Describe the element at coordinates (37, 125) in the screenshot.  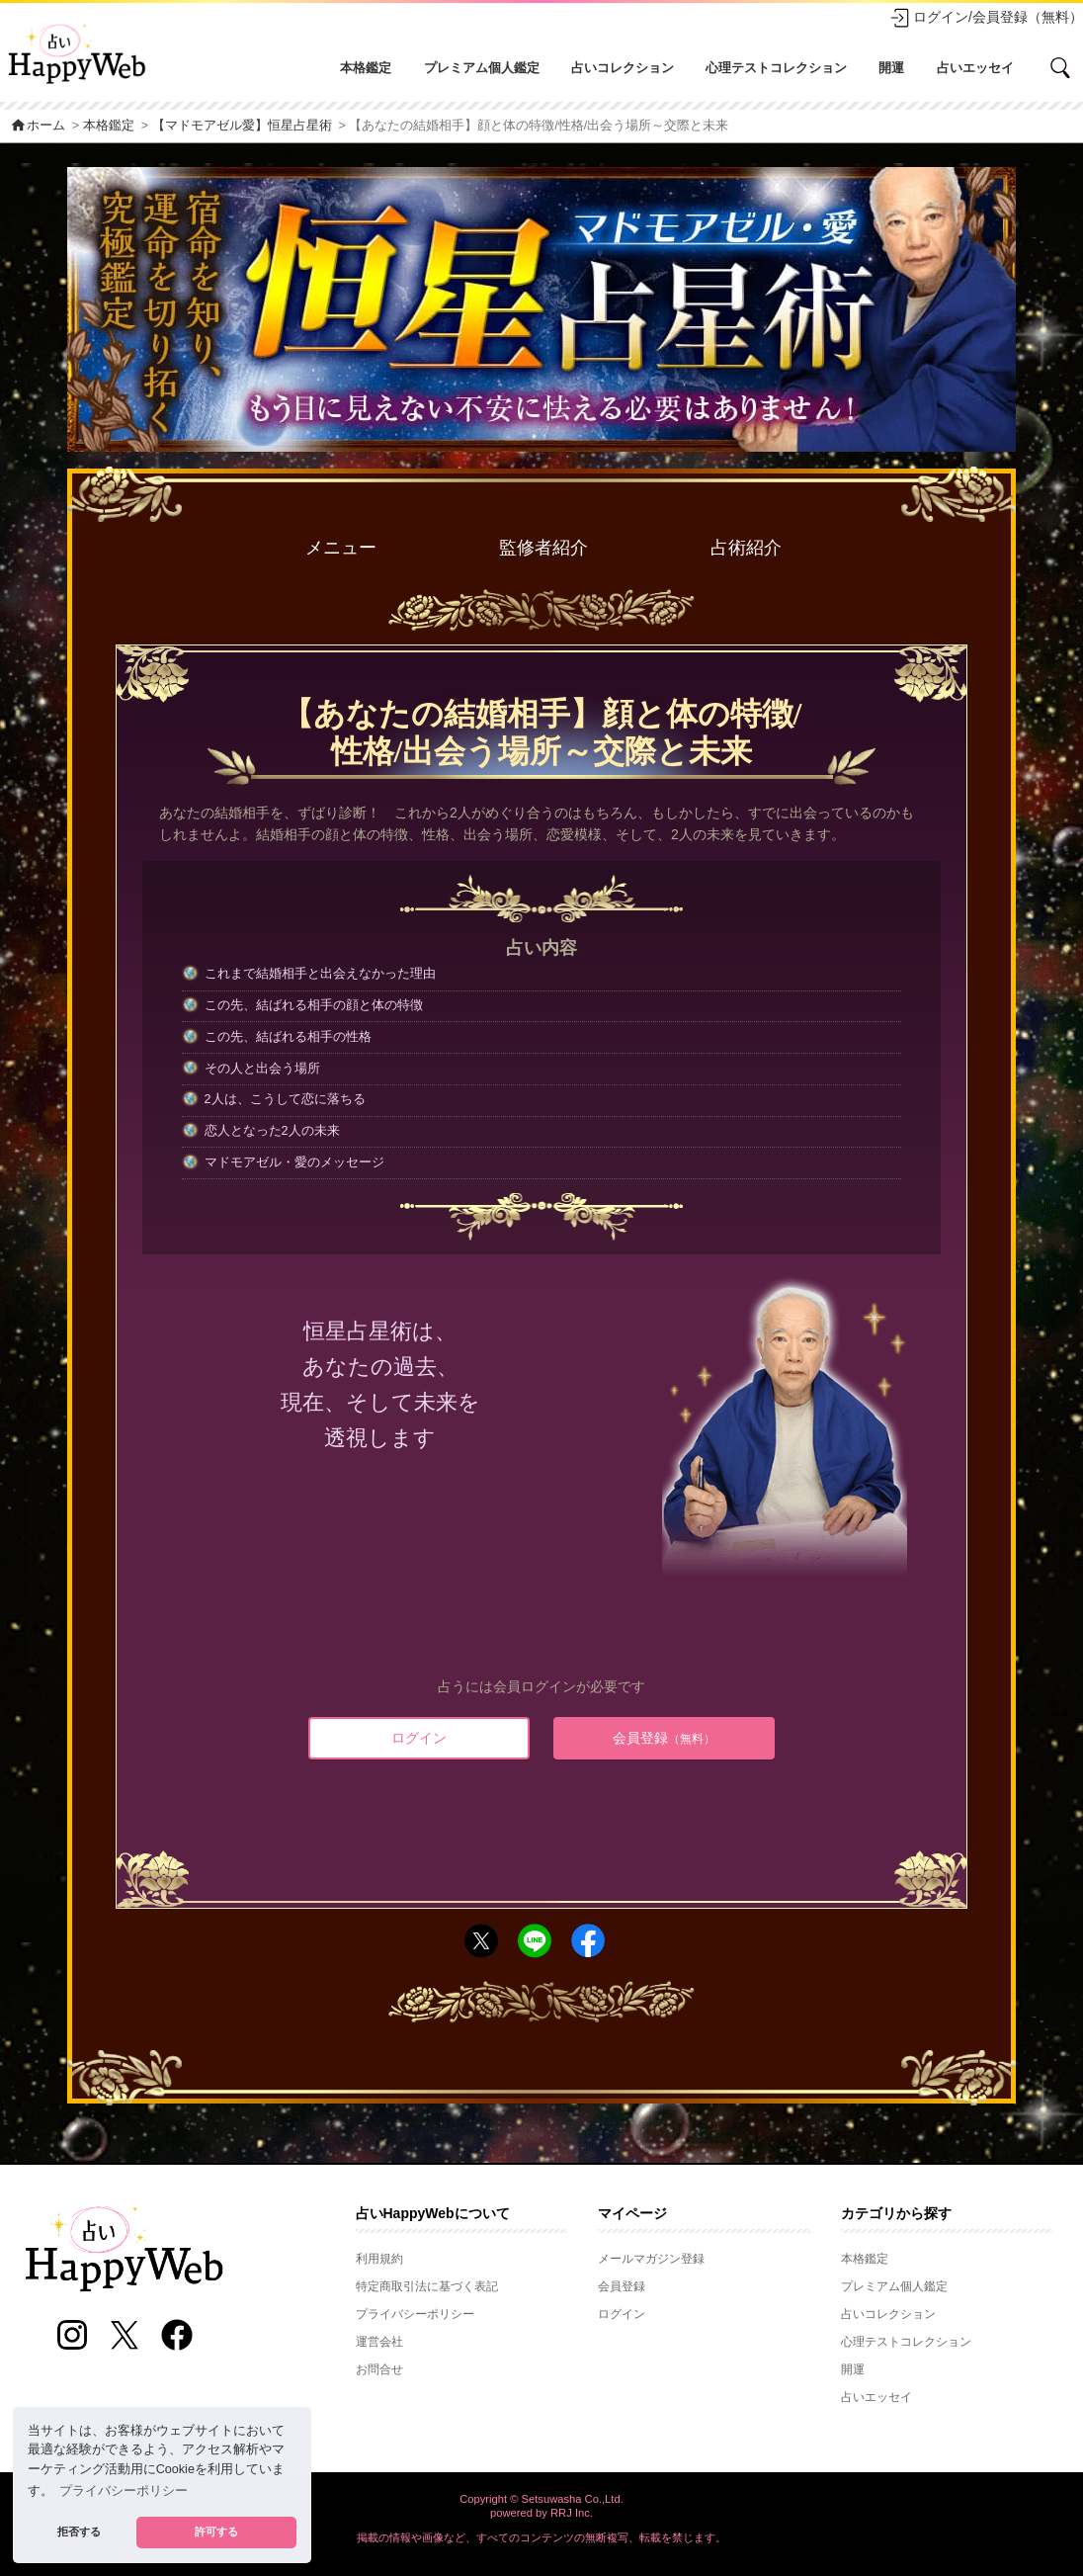
I see `ホーム` at that location.